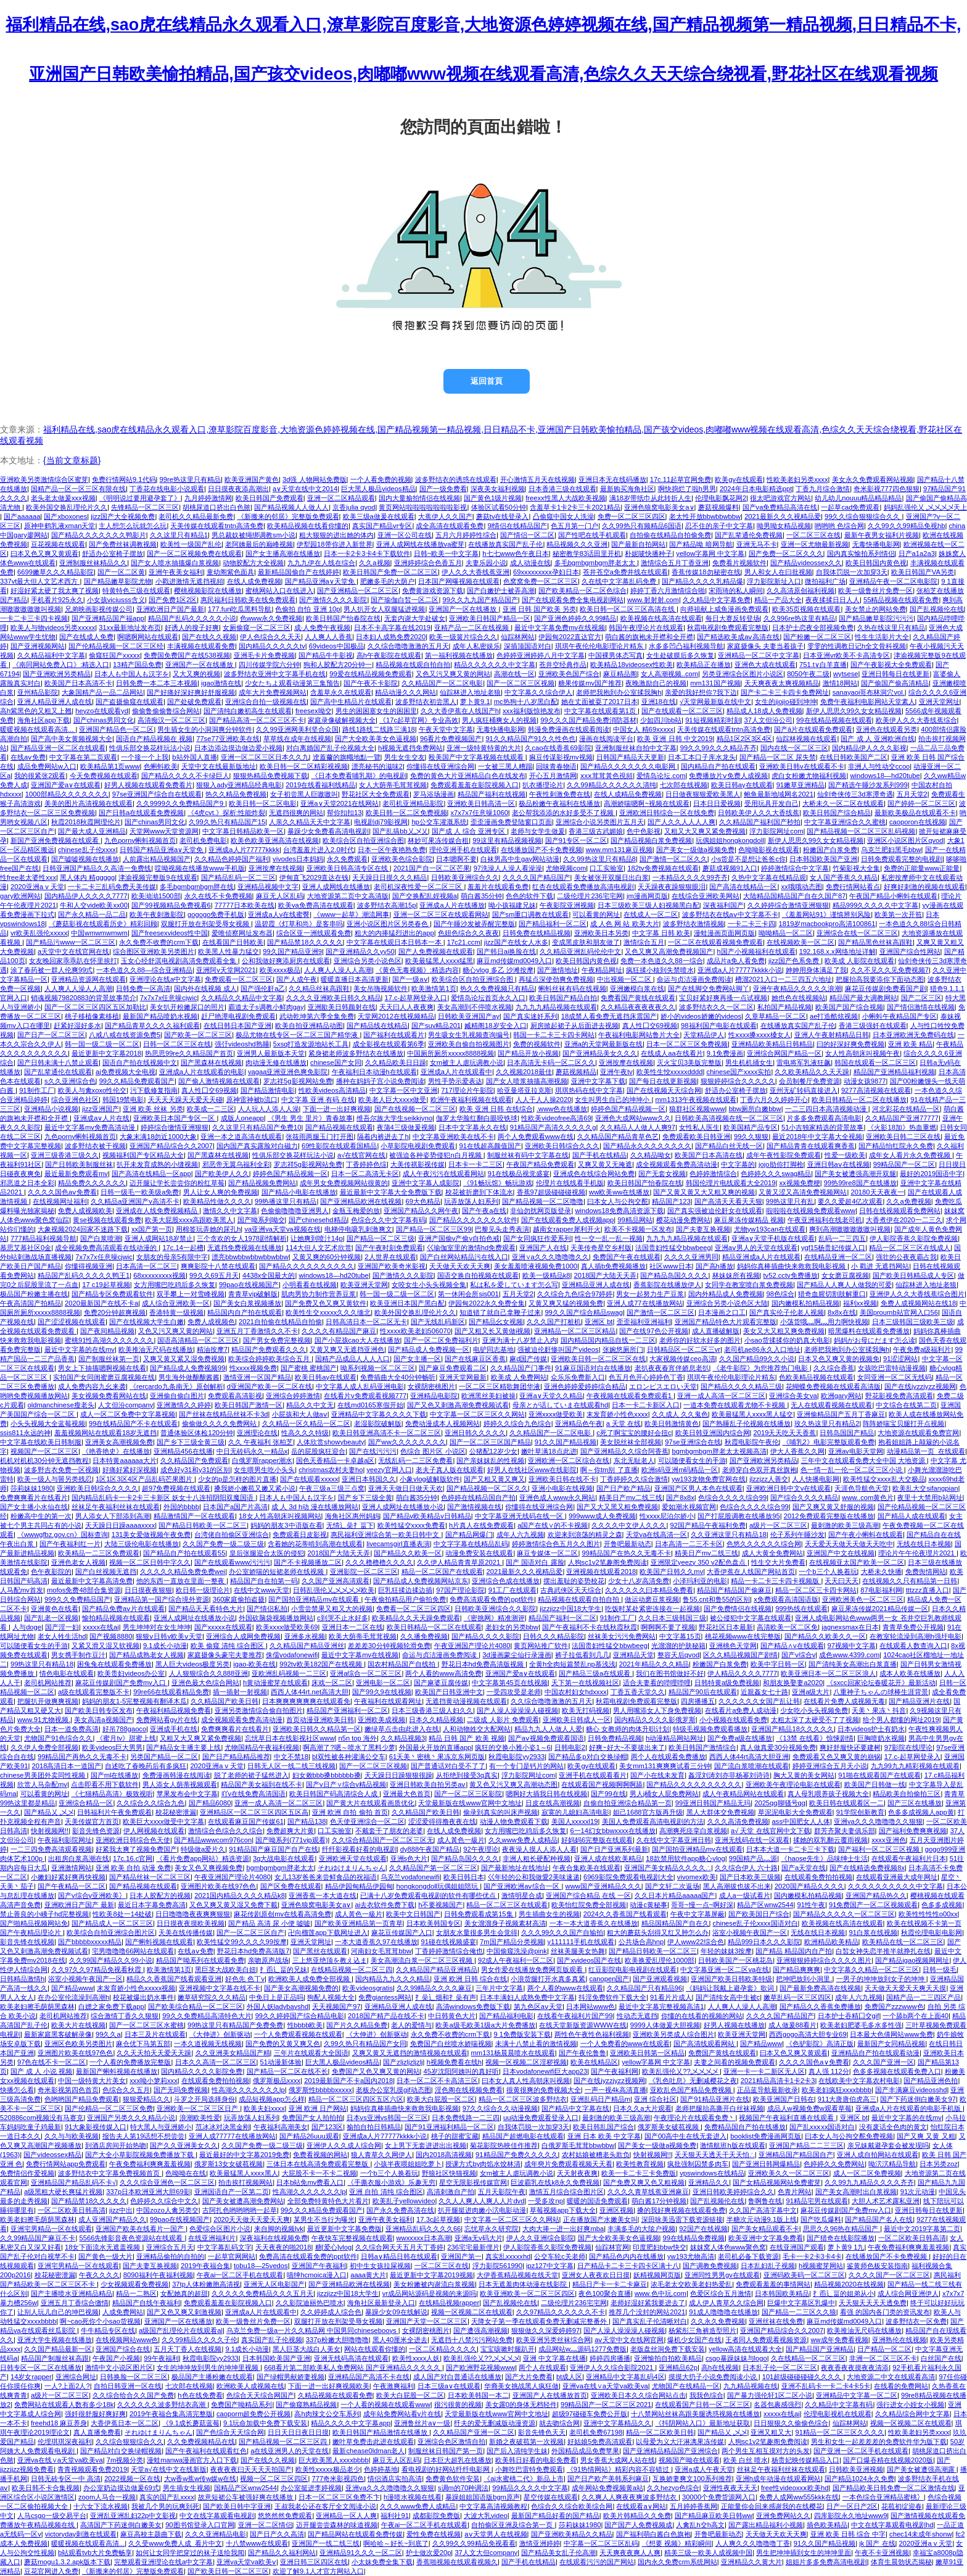  I want to click on 哥哥~慢一点~啊好深, so click(702, 1904).